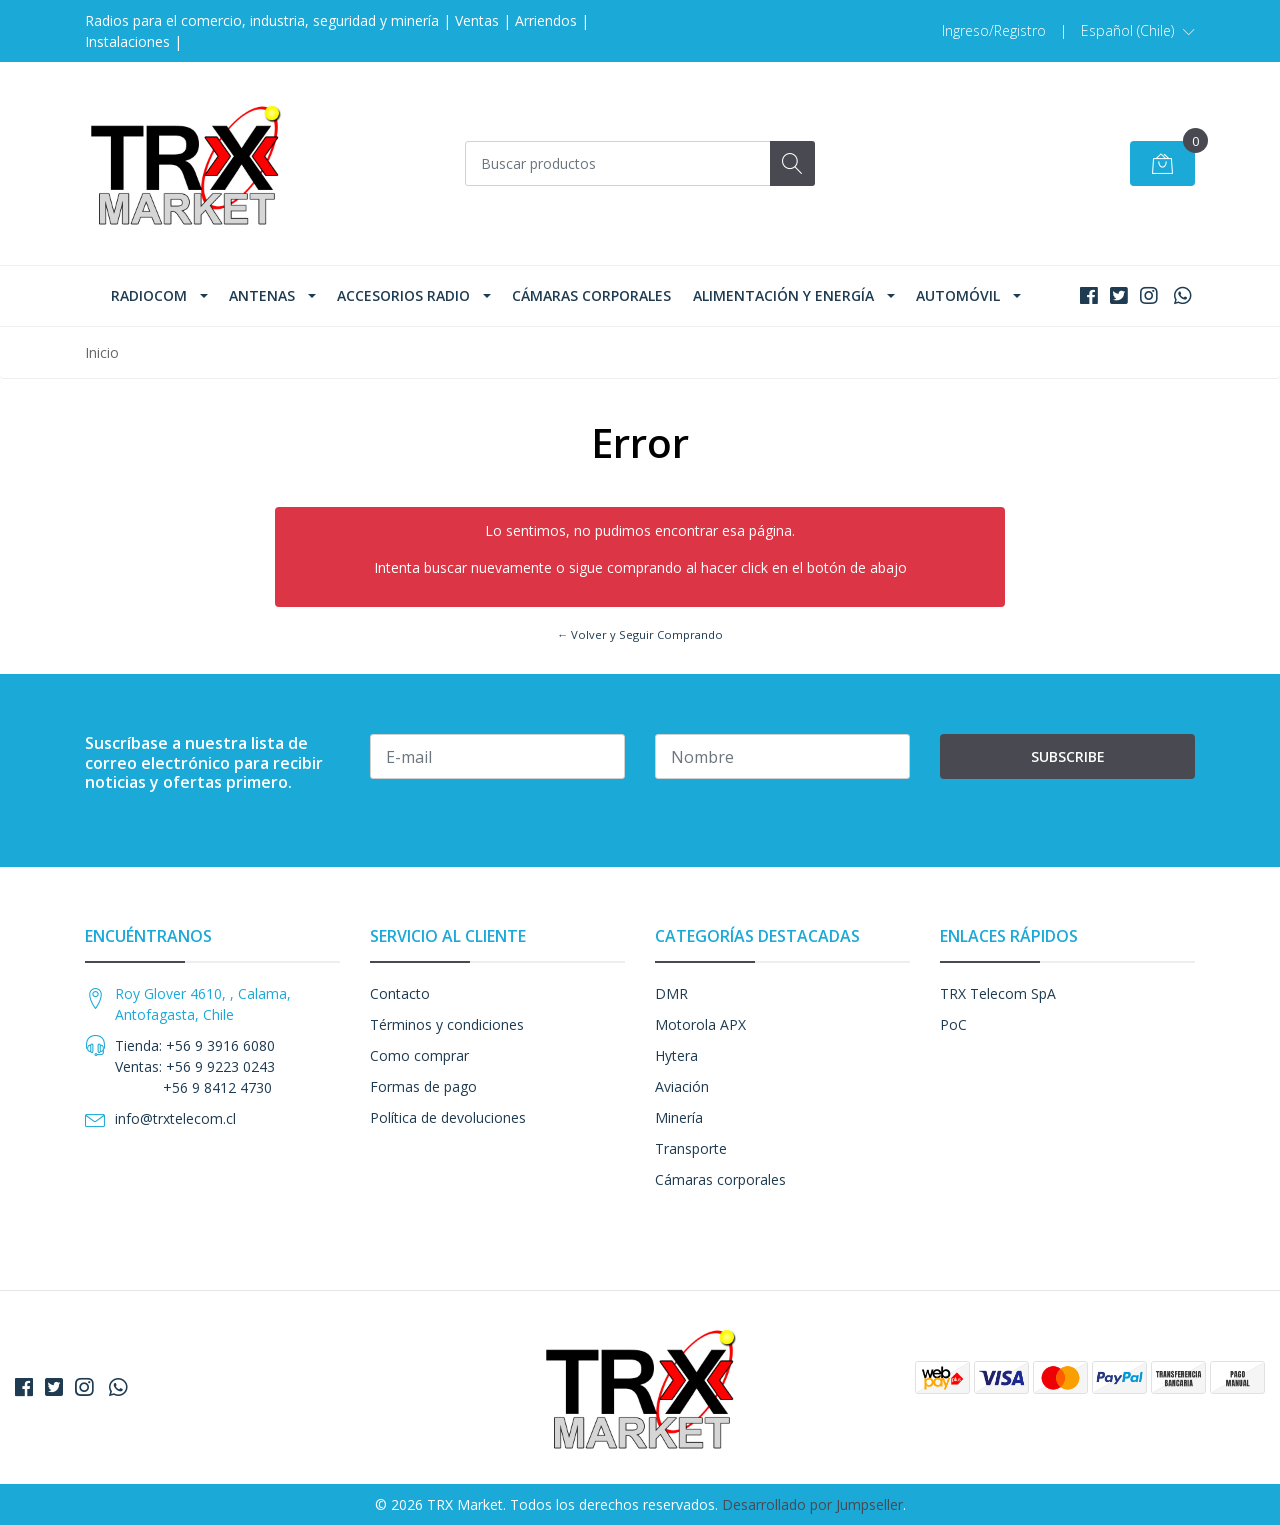 The width and height of the screenshot is (1280, 1525). I want to click on Alimentación y Energía, so click(783, 295).